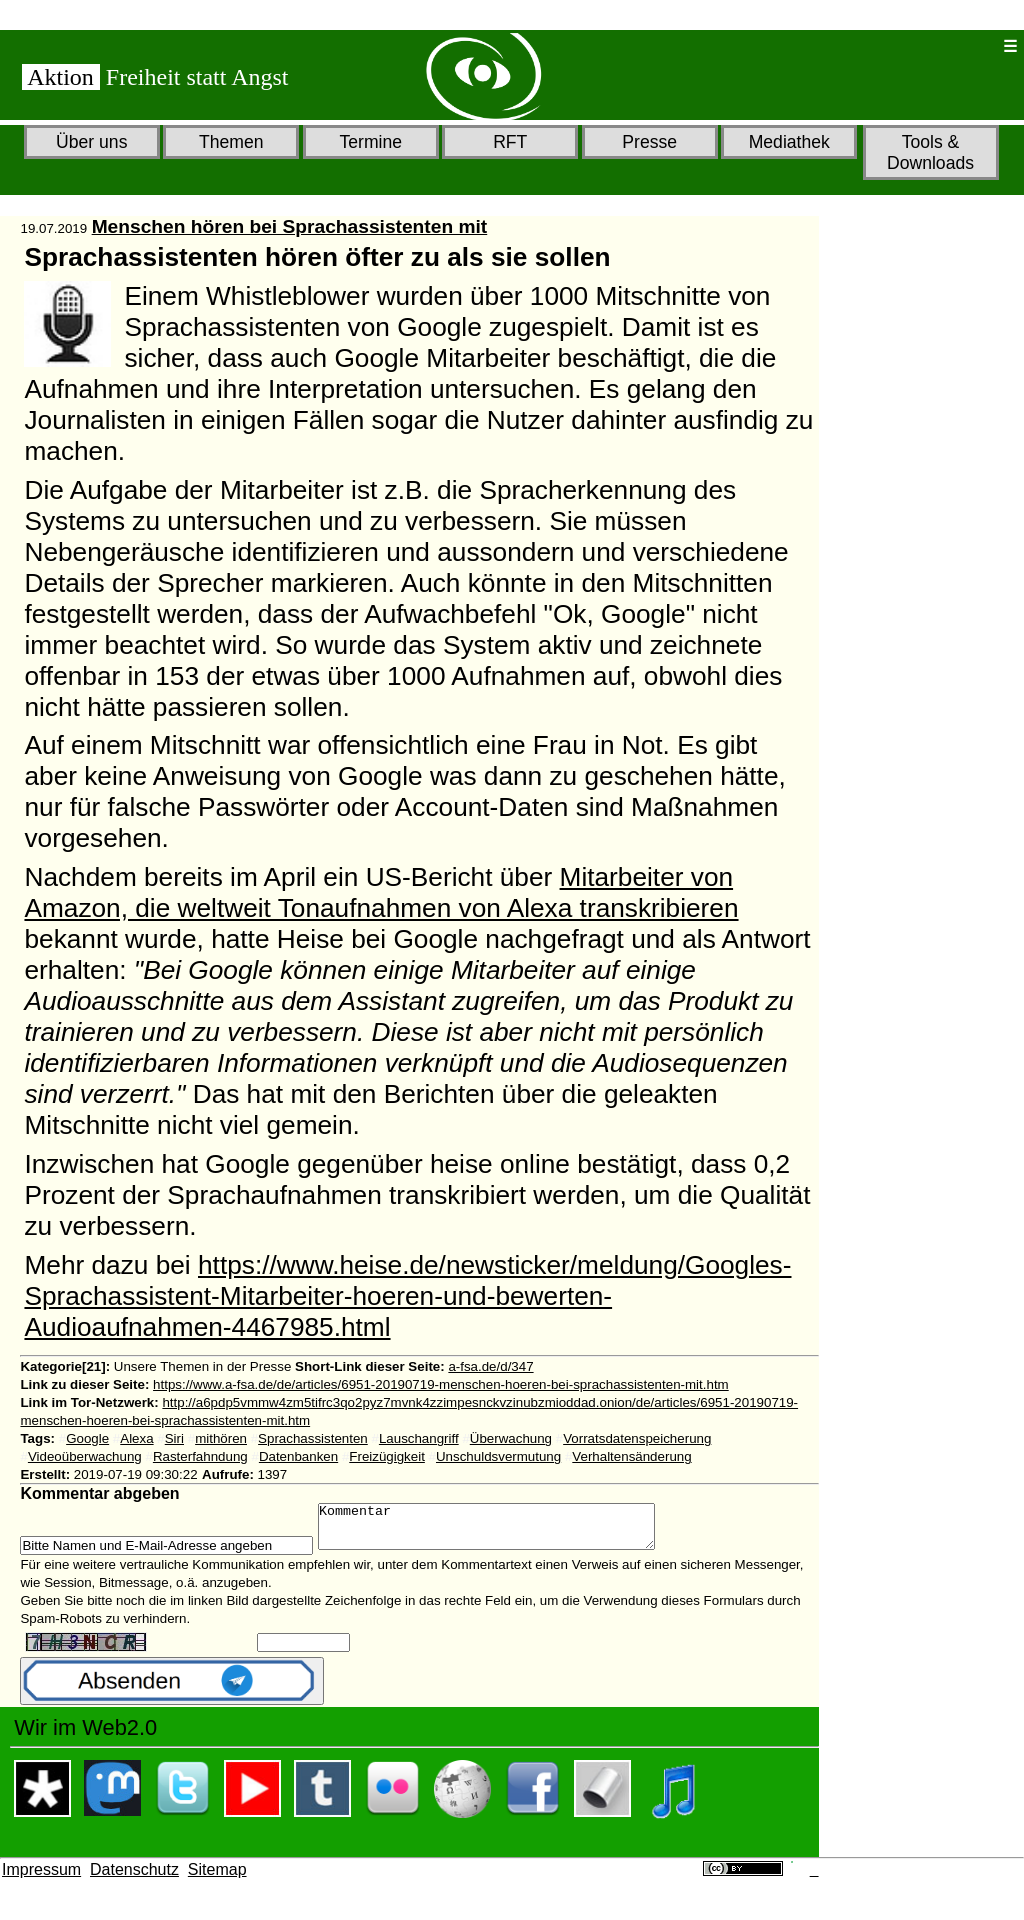 The height and width of the screenshot is (1920, 1024). I want to click on Sitemap, so click(217, 1878).